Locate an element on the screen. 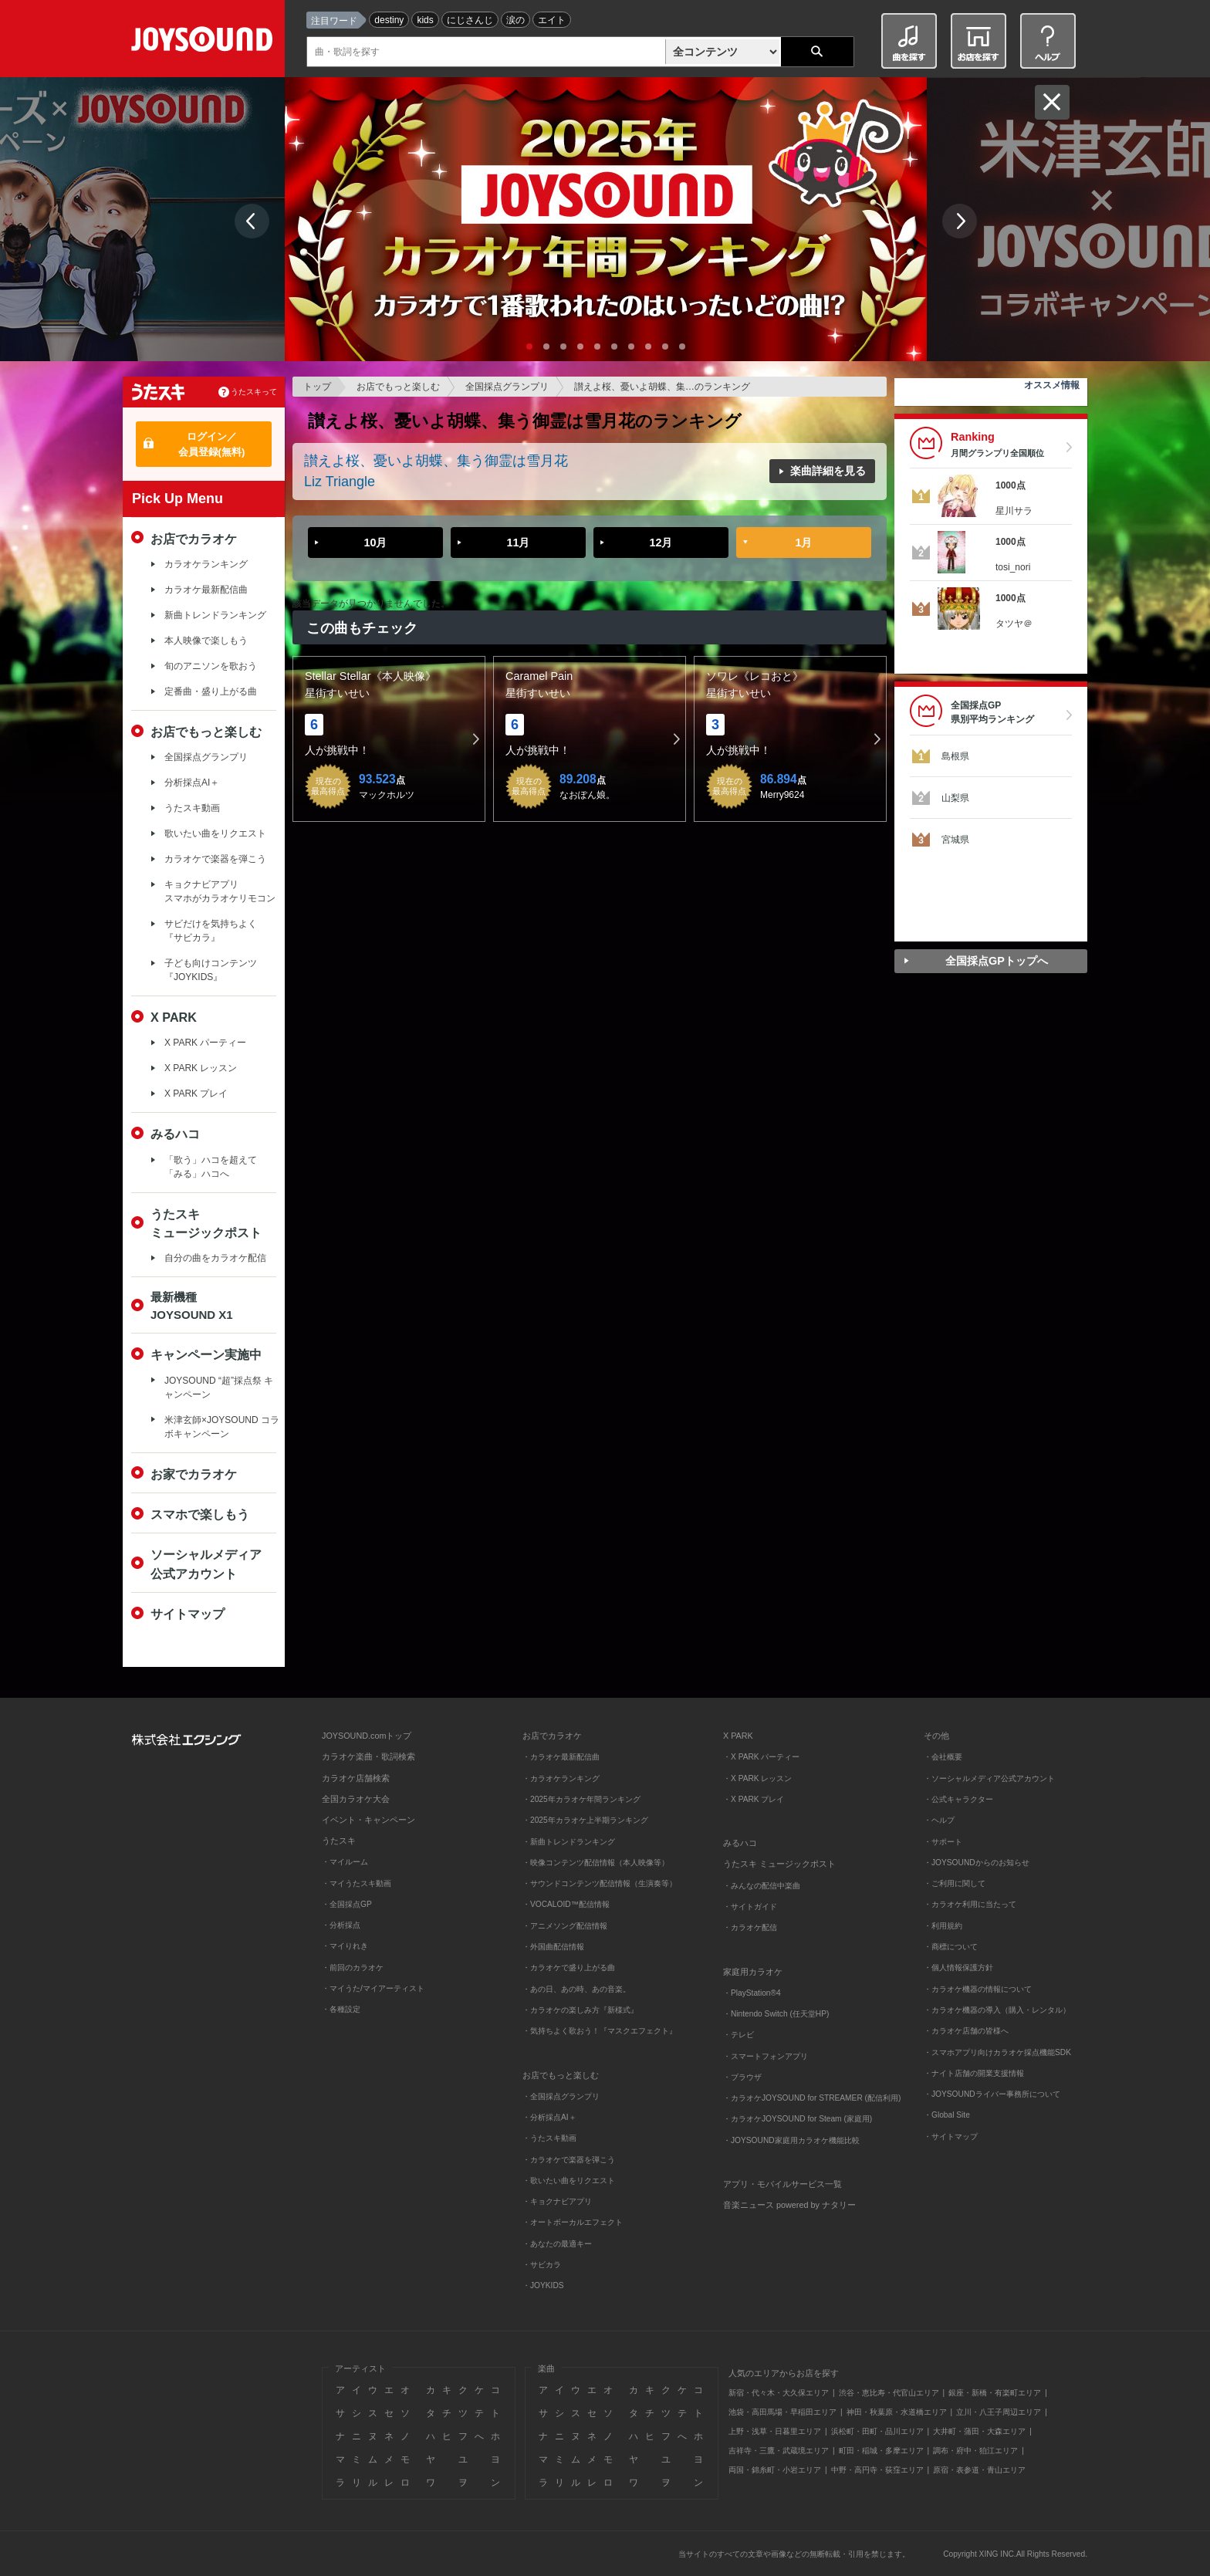 The width and height of the screenshot is (1210, 2576). ・サイトガイド is located at coordinates (750, 1906).